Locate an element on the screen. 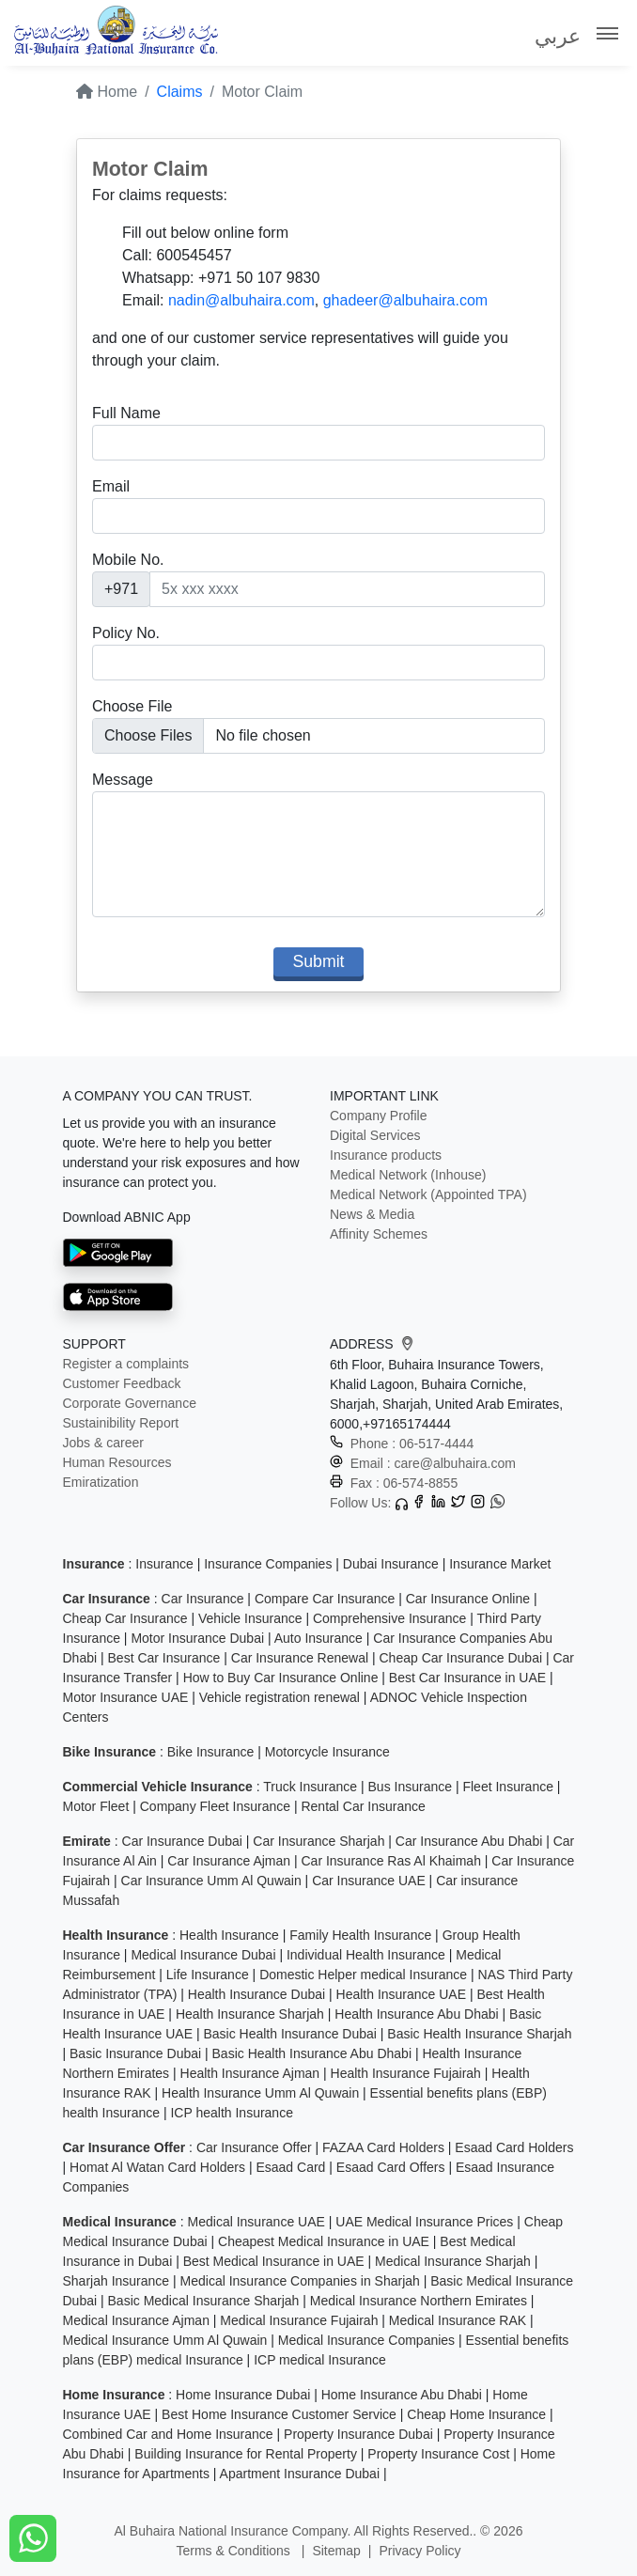 This screenshot has height=2576, width=637. Esaad Card is located at coordinates (290, 2167).